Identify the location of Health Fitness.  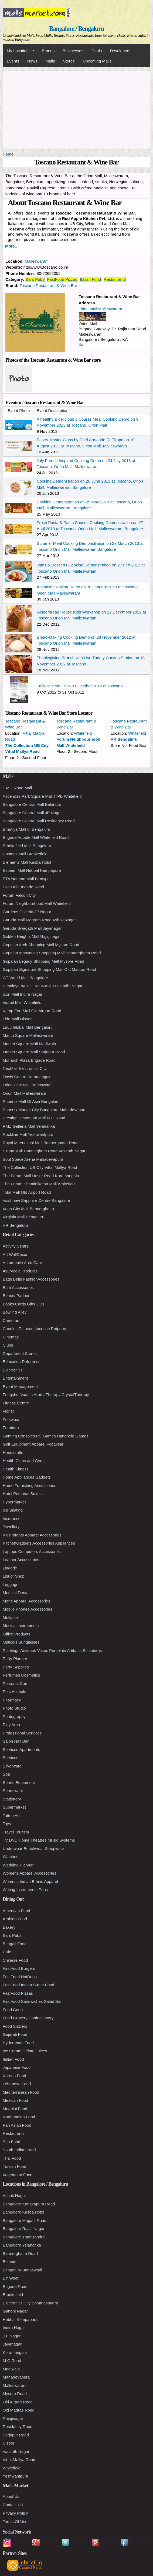
(16, 1469).